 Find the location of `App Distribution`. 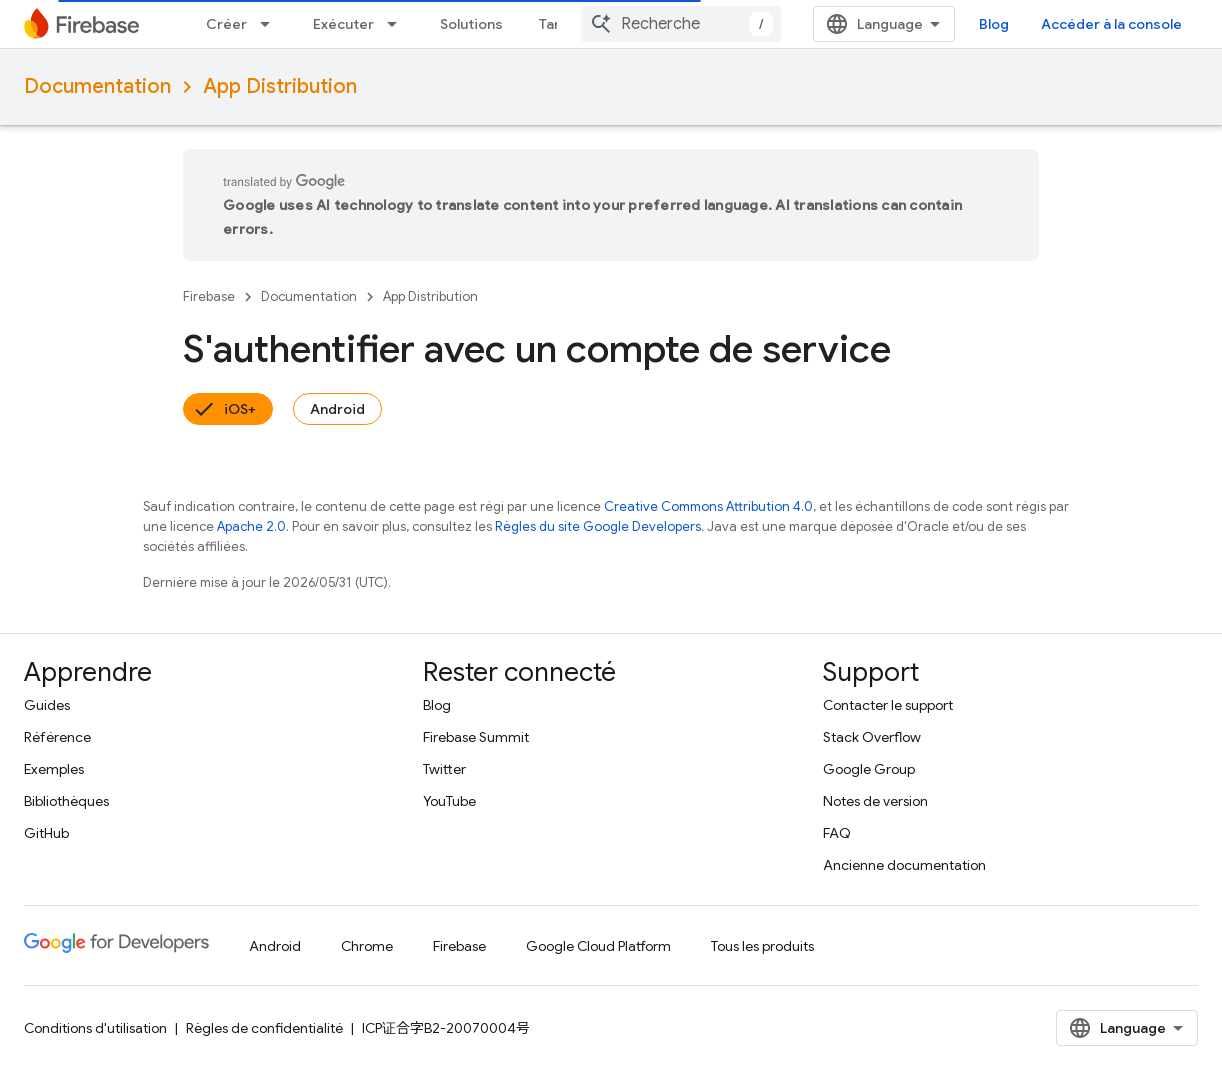

App Distribution is located at coordinates (280, 86).